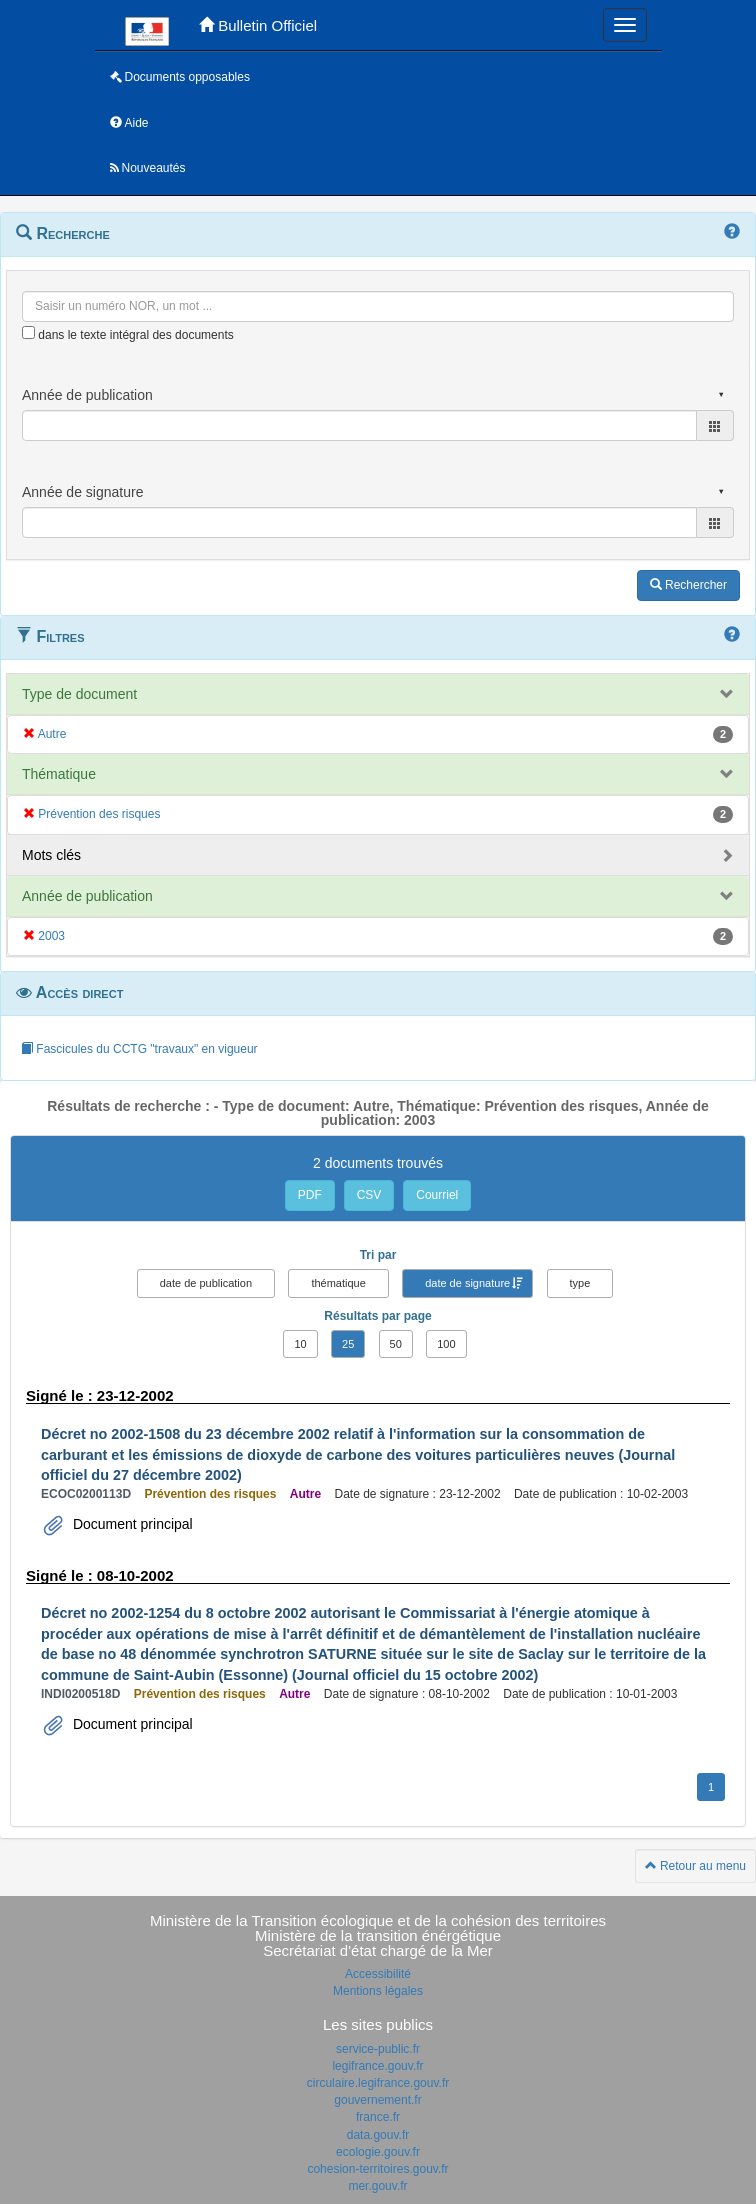  I want to click on Thématique, so click(59, 774).